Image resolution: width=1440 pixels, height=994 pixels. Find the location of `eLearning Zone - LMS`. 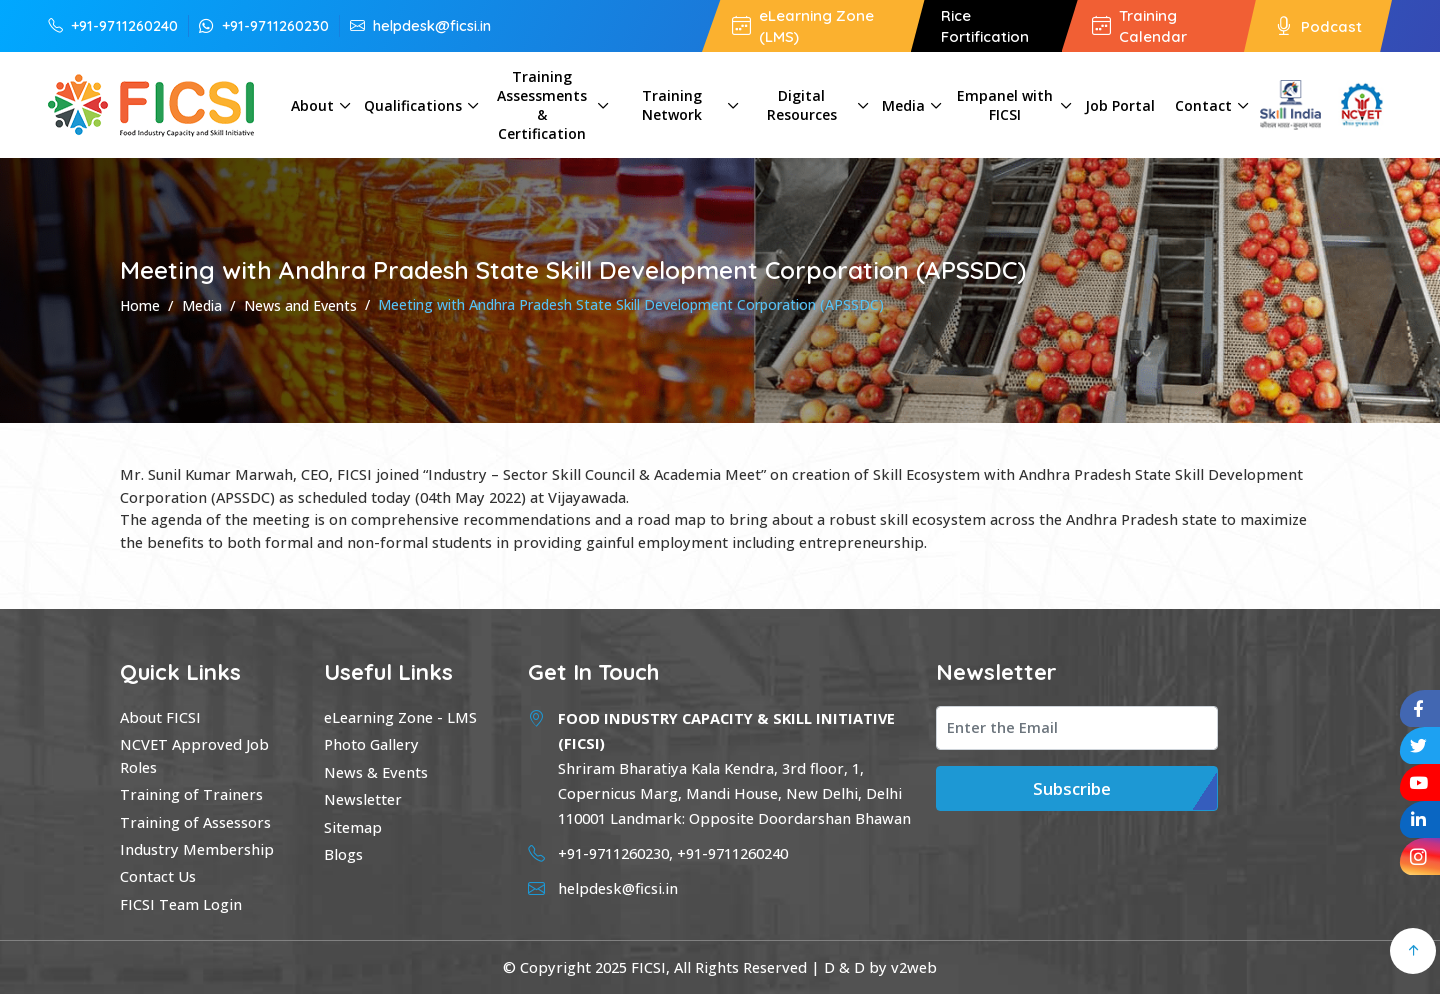

eLearning Zone - LMS is located at coordinates (400, 717).